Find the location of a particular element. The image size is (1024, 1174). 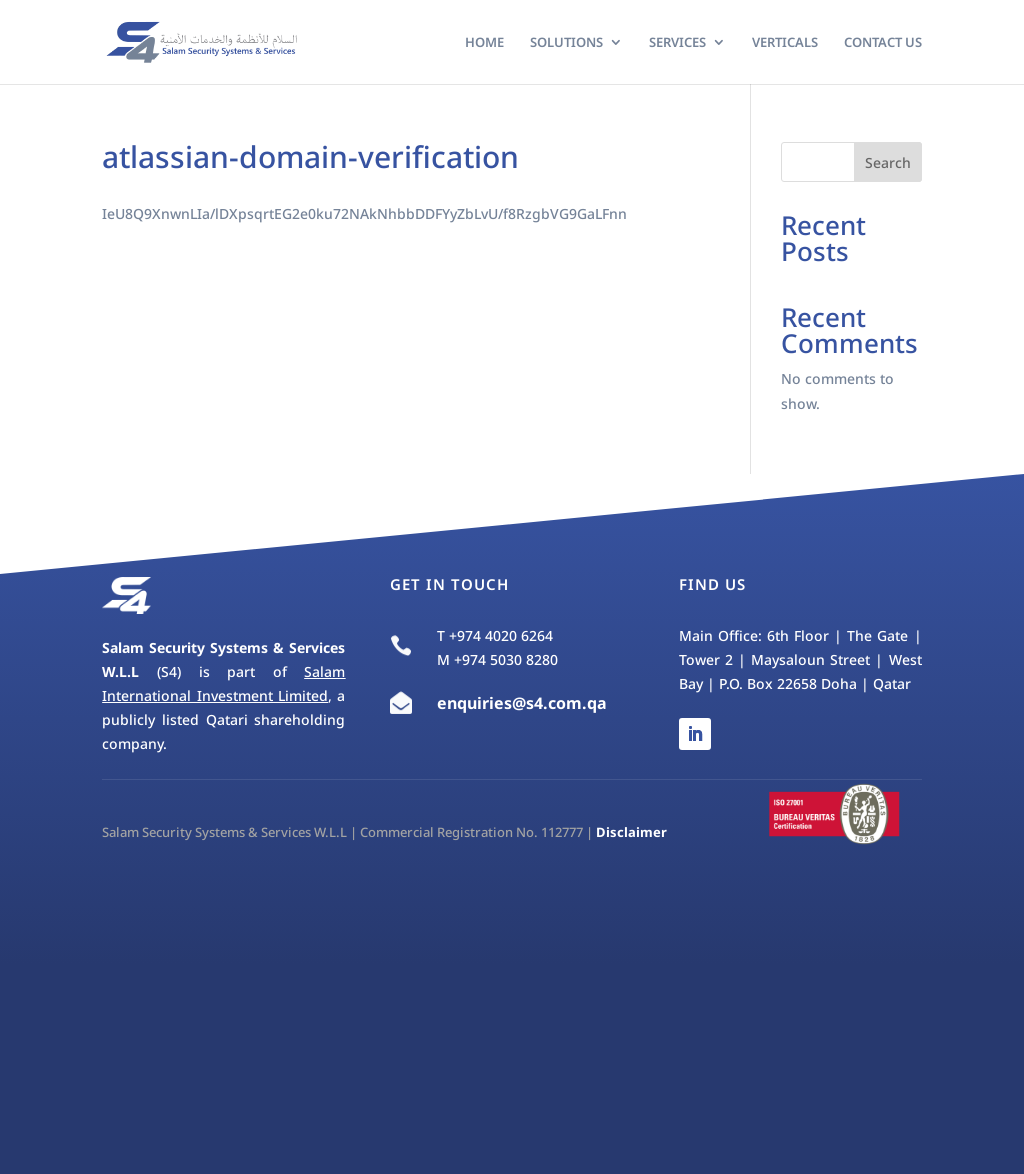

Contact Us is located at coordinates (883, 43).